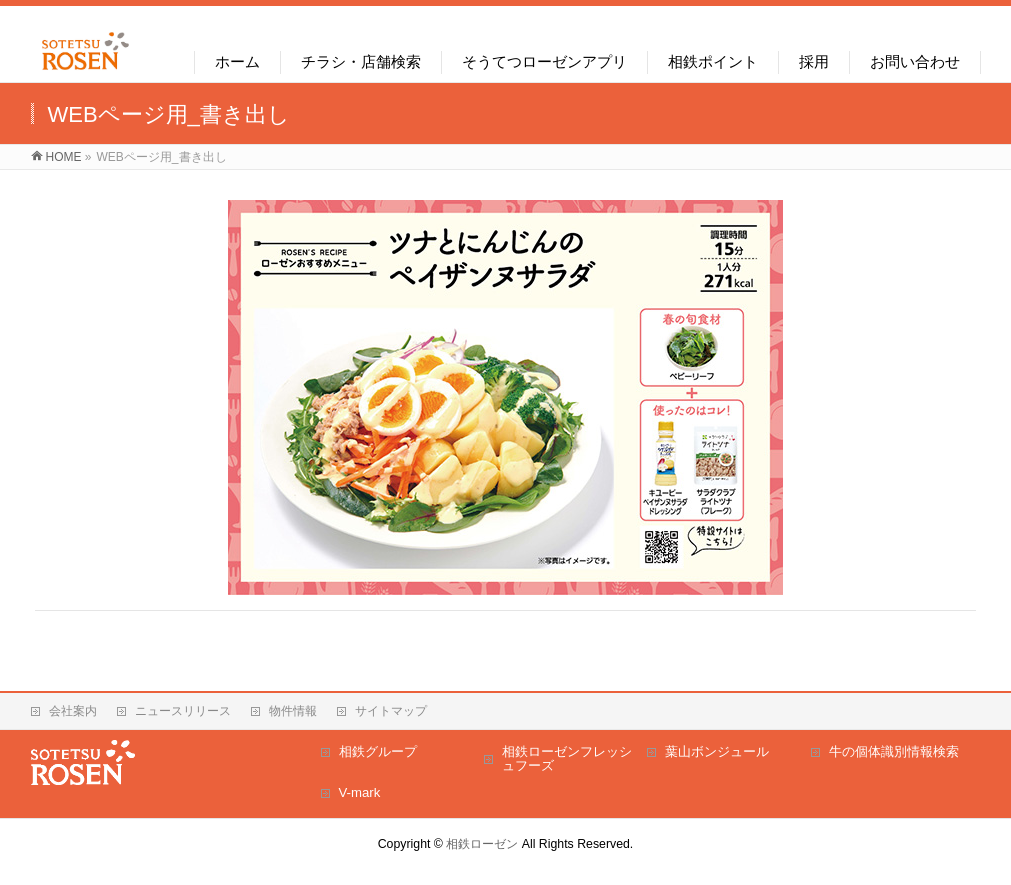  Describe the element at coordinates (717, 751) in the screenshot. I see `葉山ボンジュール` at that location.